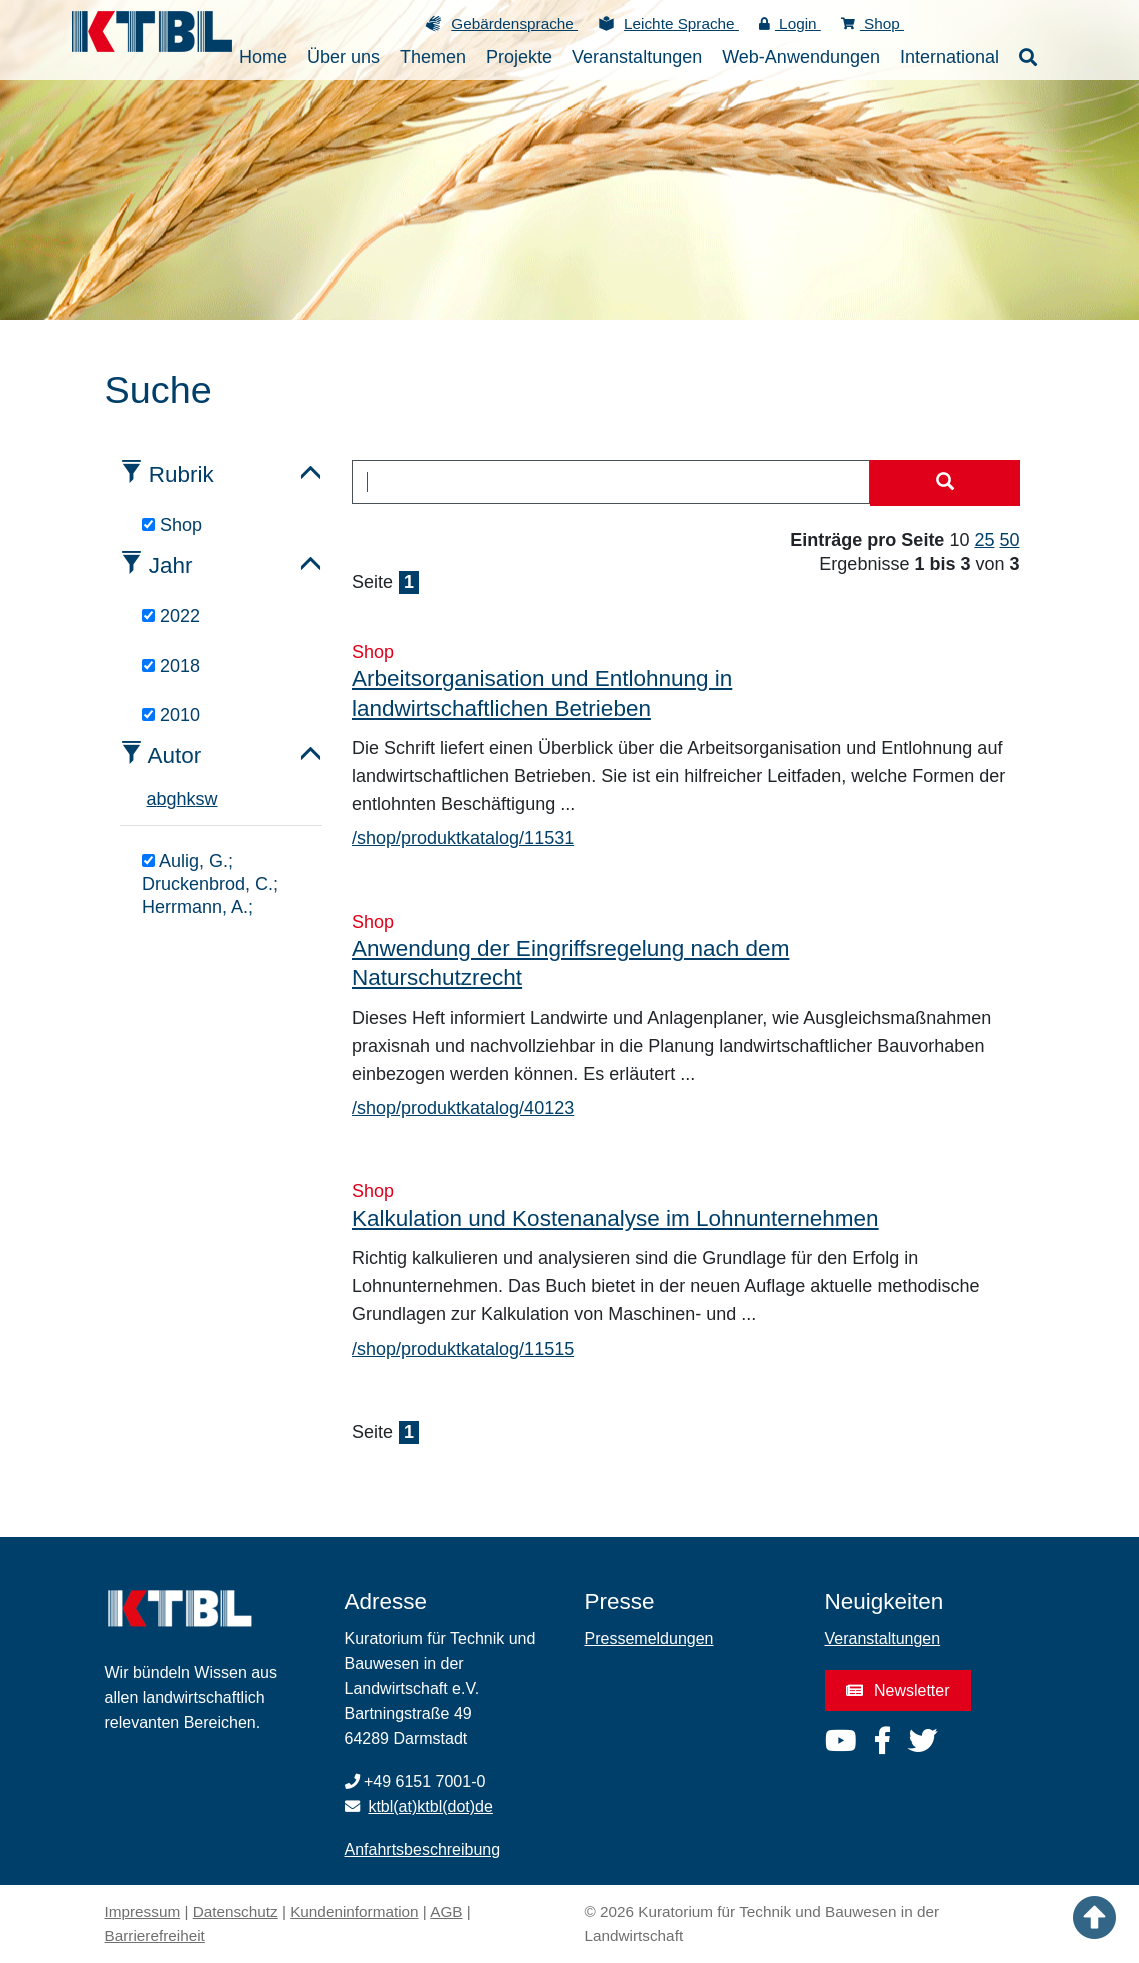 This screenshot has width=1139, height=1963. What do you see at coordinates (611, 482) in the screenshot?
I see `[combobox]` at bounding box center [611, 482].